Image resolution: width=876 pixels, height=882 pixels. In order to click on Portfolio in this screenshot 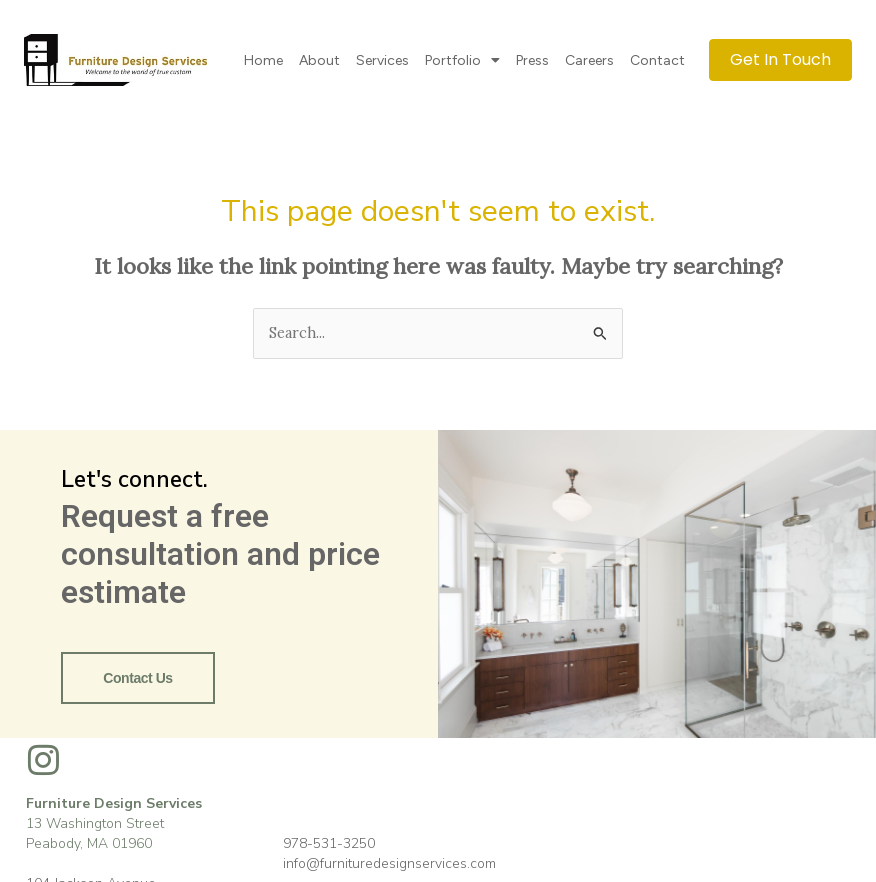, I will do `click(462, 60)`.